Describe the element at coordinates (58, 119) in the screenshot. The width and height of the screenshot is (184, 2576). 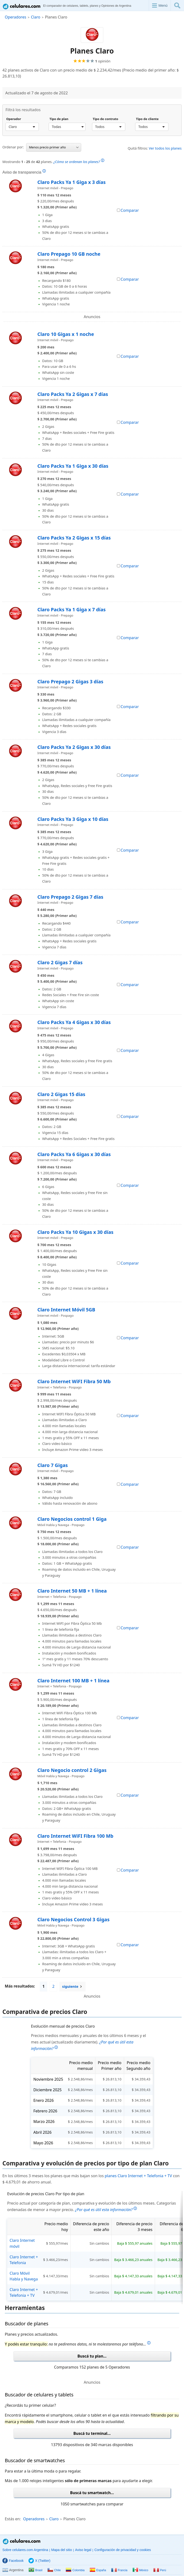
I see `Tipo de plan` at that location.